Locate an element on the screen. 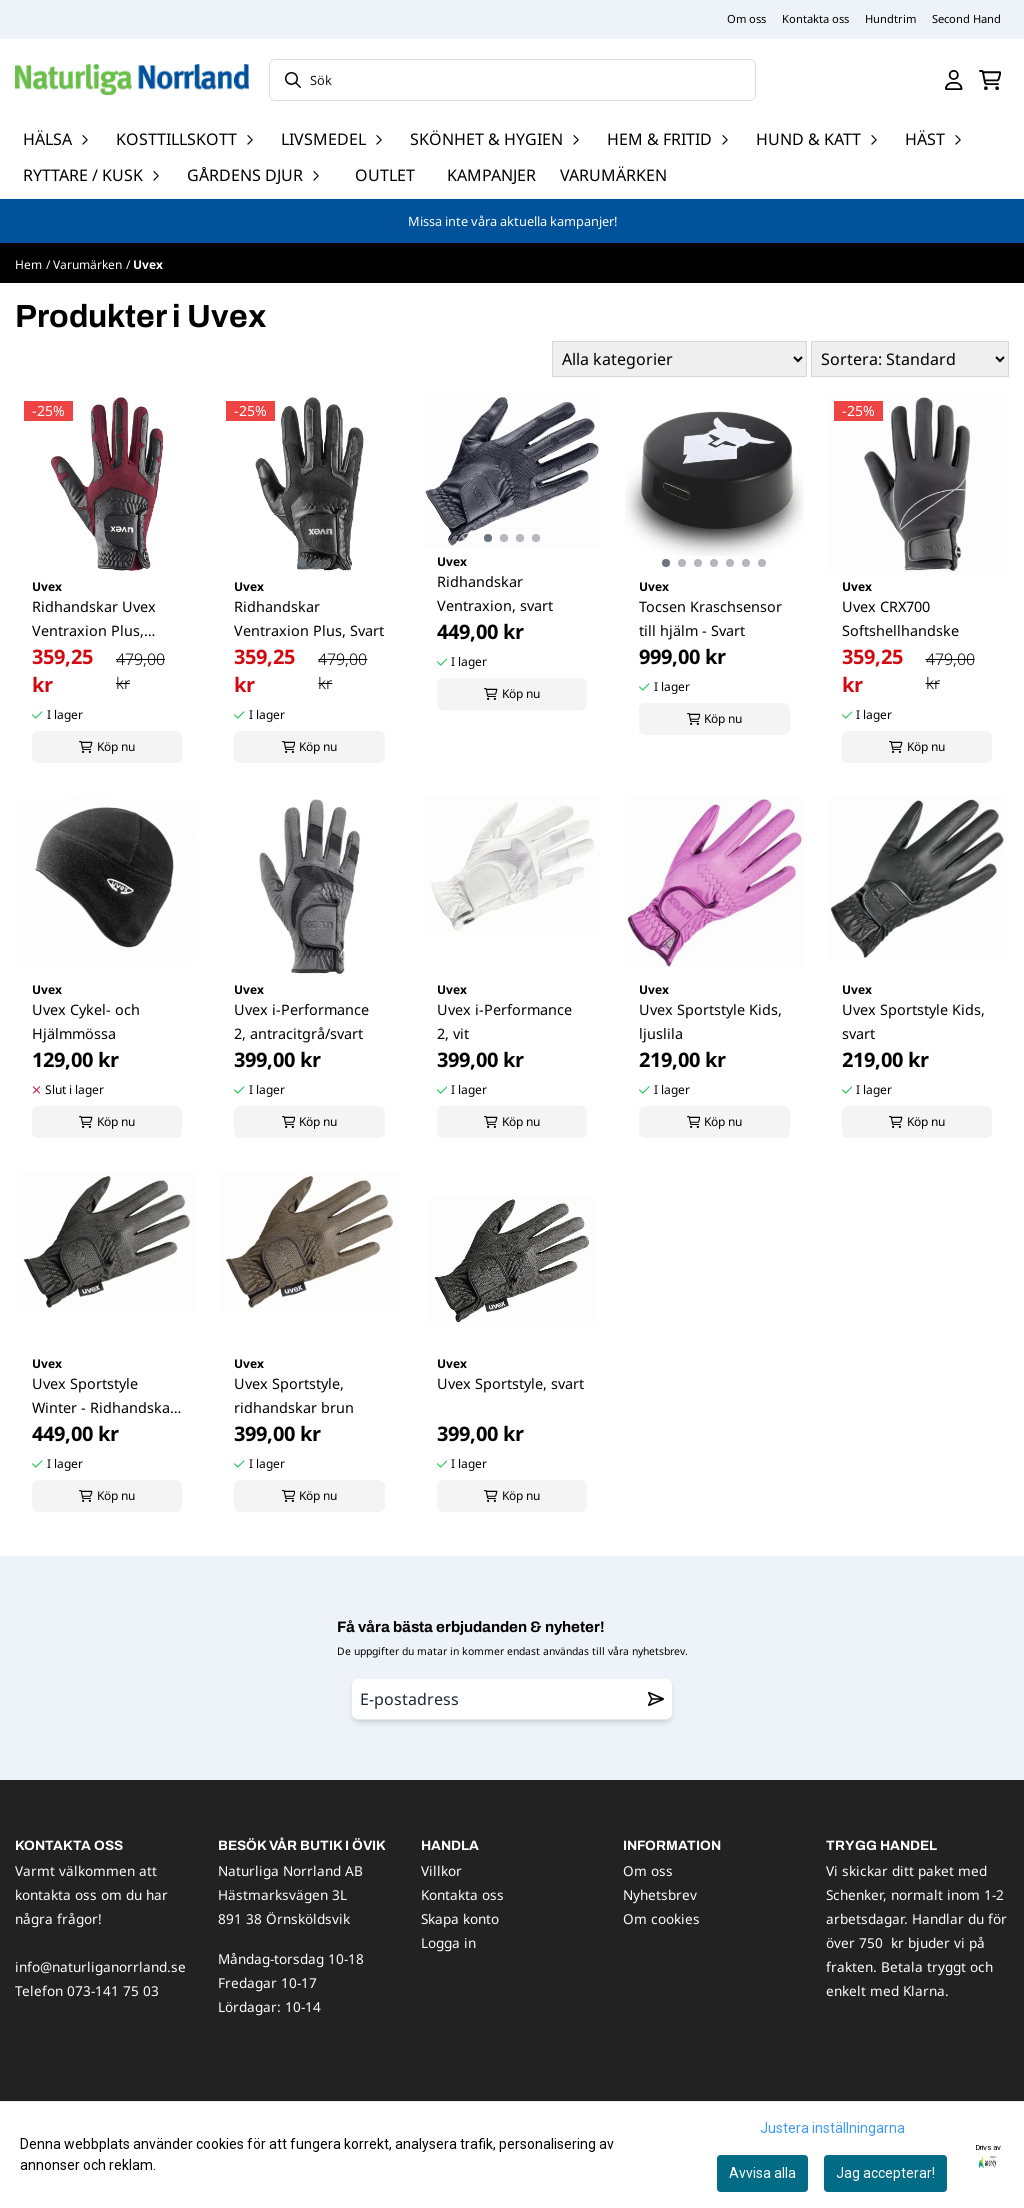 This screenshot has width=1024, height=2208. Avvisa alla is located at coordinates (762, 2173).